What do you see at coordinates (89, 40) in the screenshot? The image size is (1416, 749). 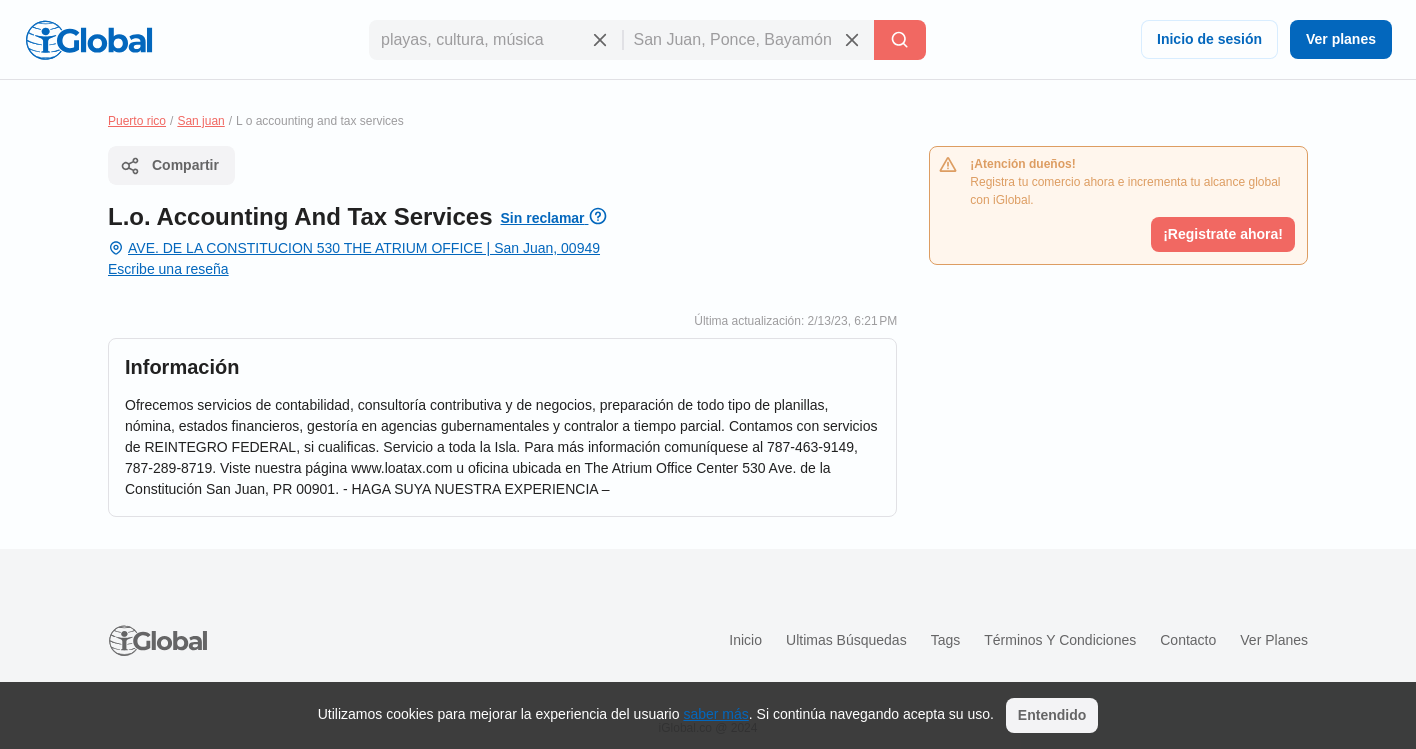 I see `[Logo]` at bounding box center [89, 40].